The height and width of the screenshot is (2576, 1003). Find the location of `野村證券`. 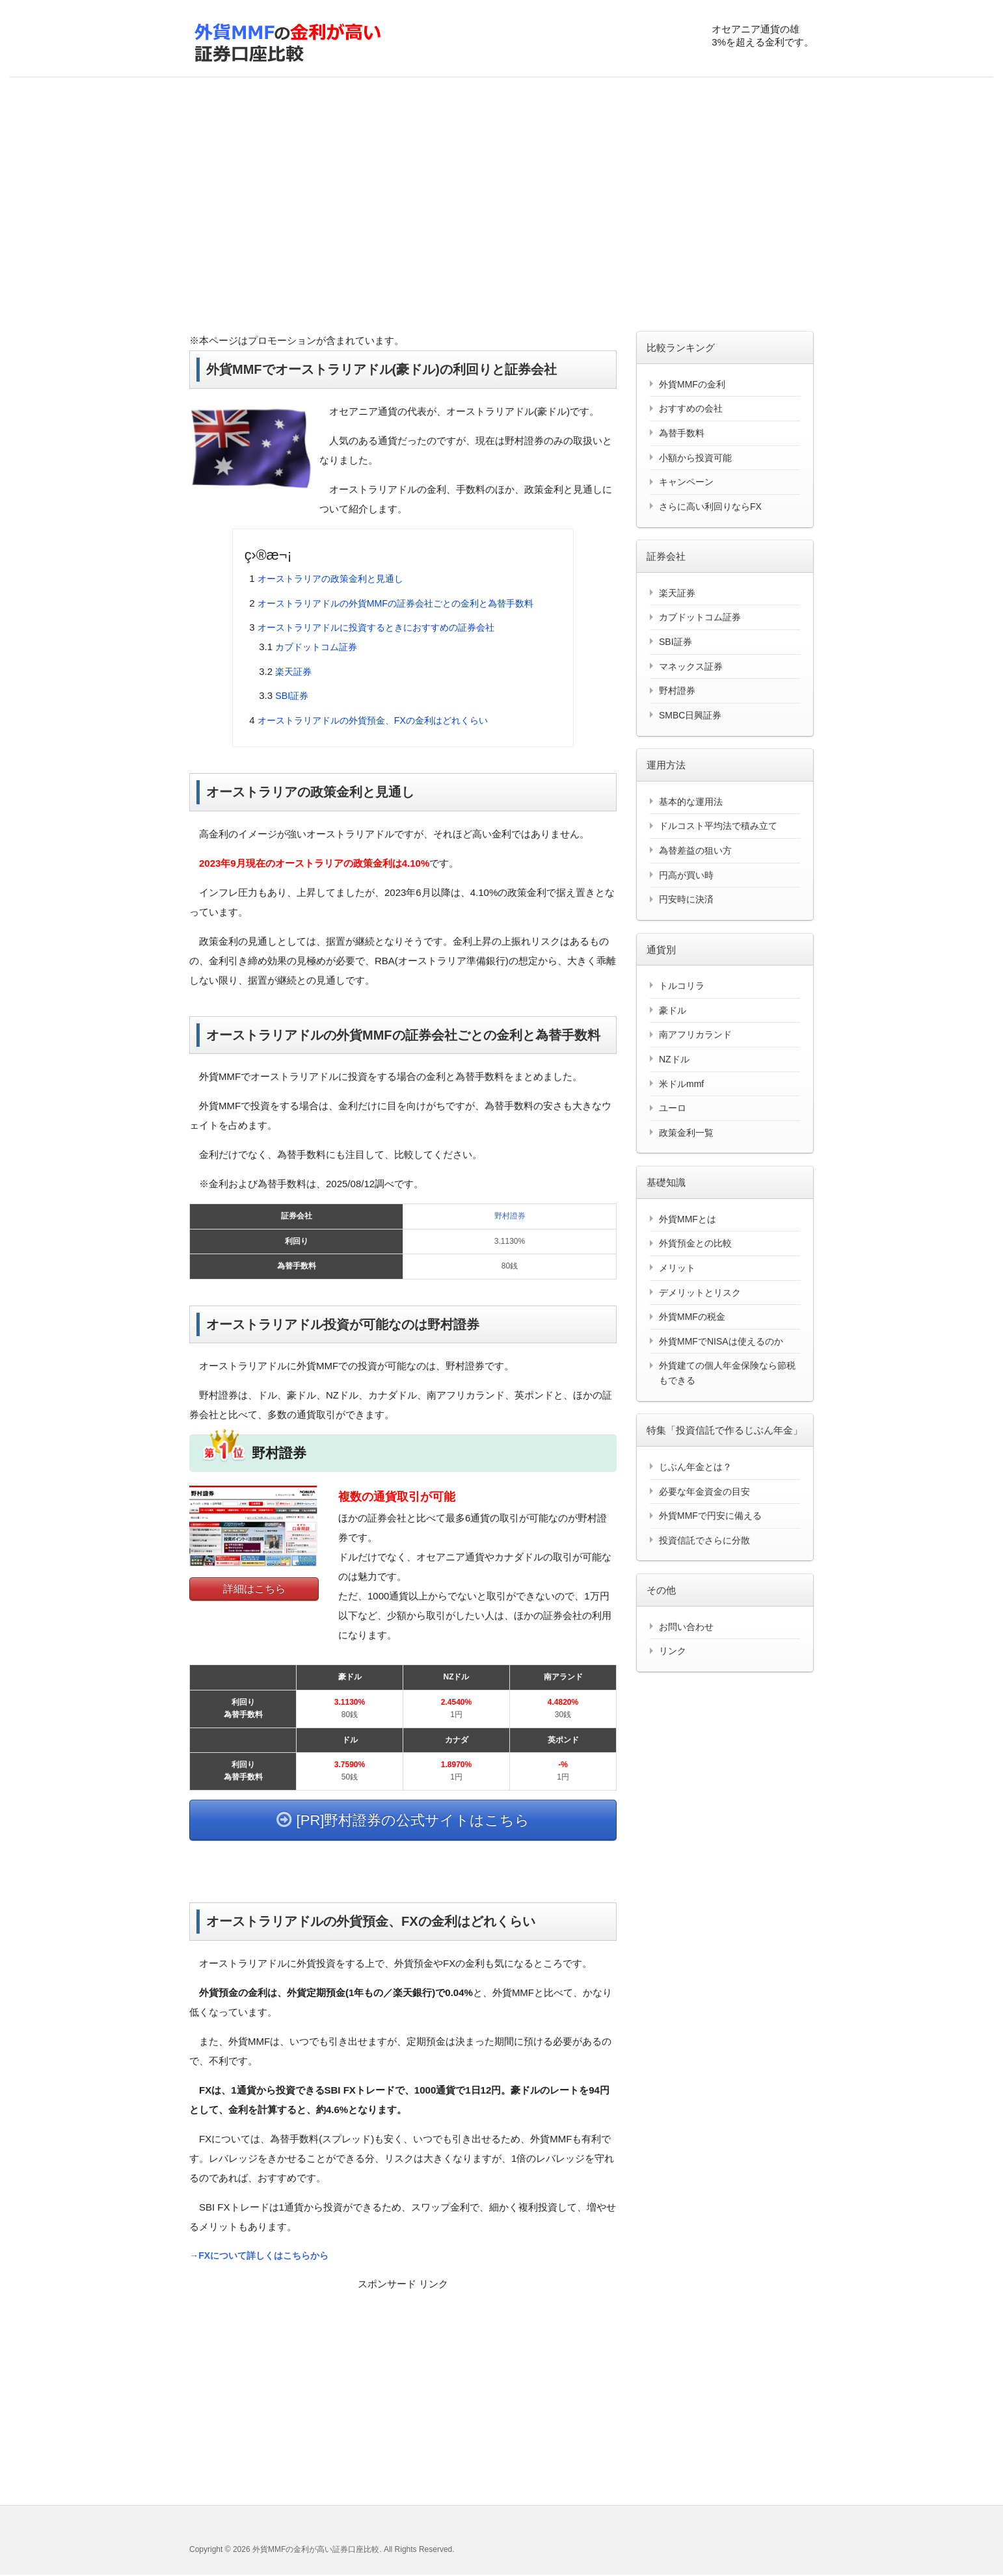

野村證券 is located at coordinates (510, 1215).